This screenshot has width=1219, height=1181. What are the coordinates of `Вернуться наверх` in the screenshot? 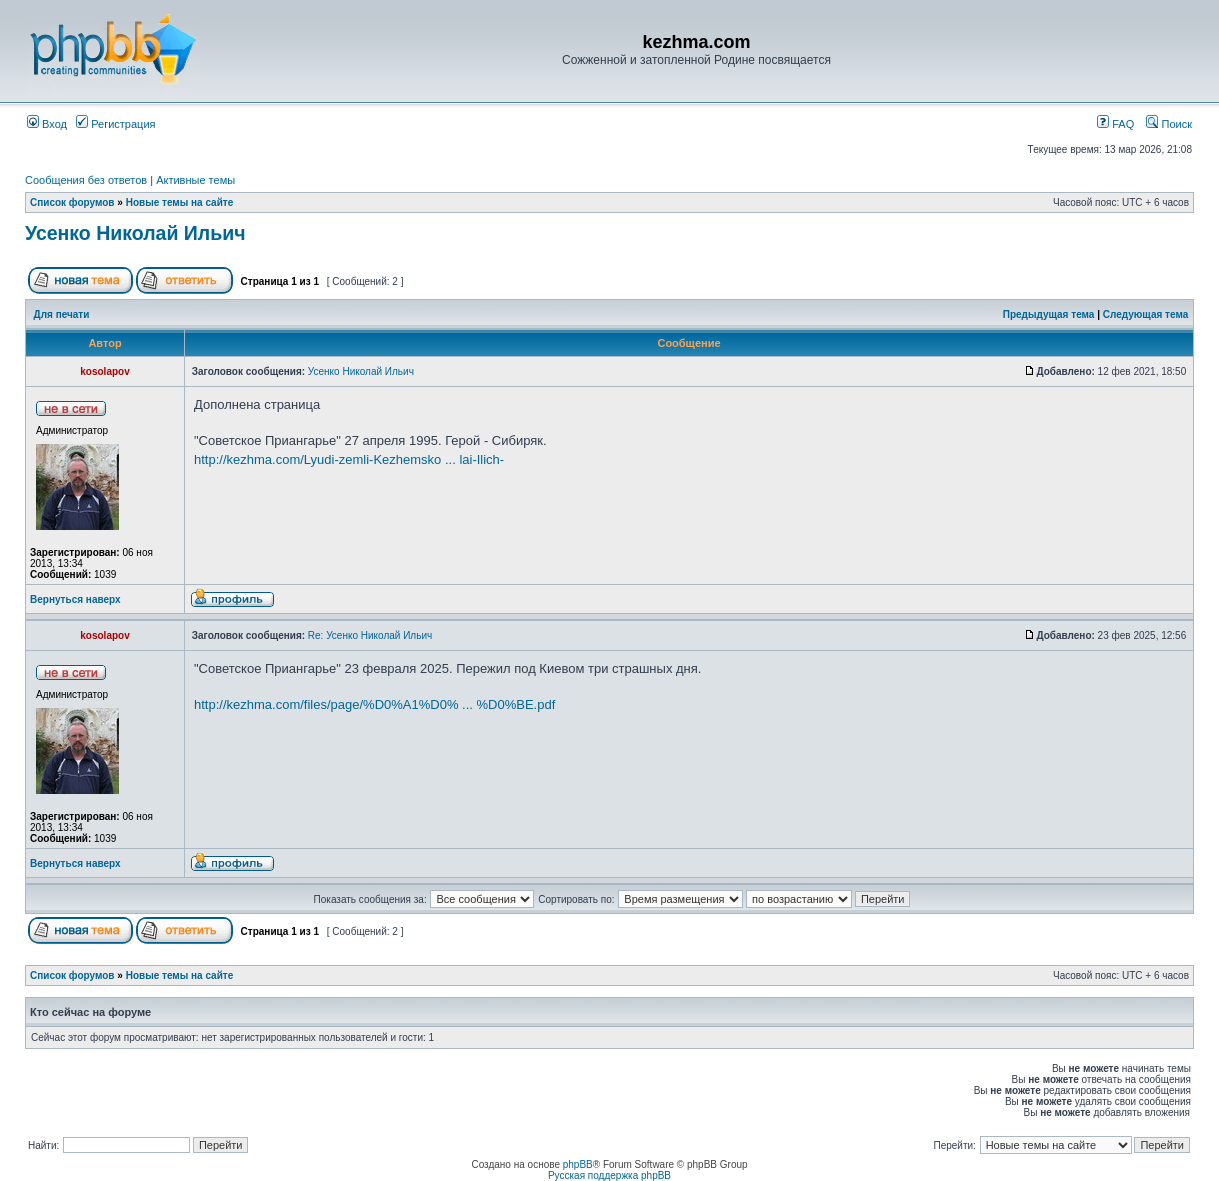 It's located at (75, 599).